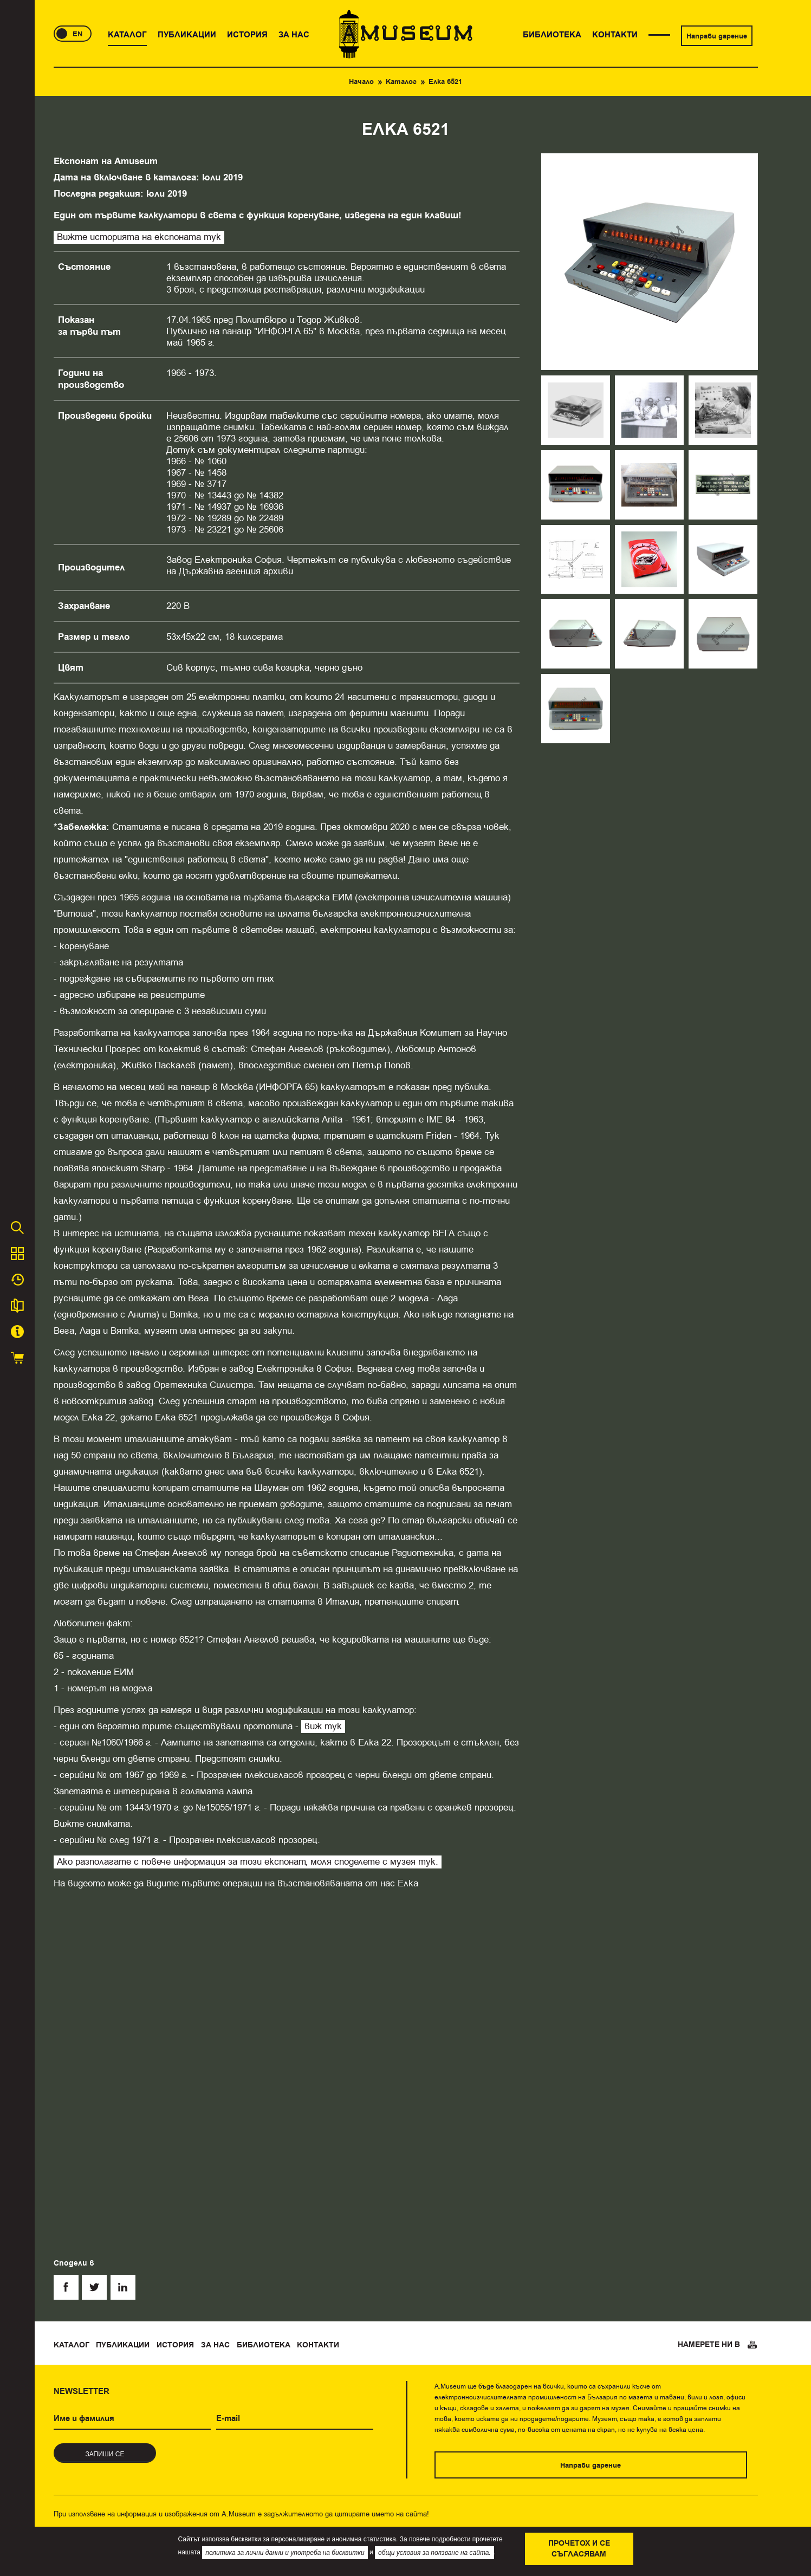  Describe the element at coordinates (579, 2549) in the screenshot. I see `Прочетох и се съгласявам` at that location.